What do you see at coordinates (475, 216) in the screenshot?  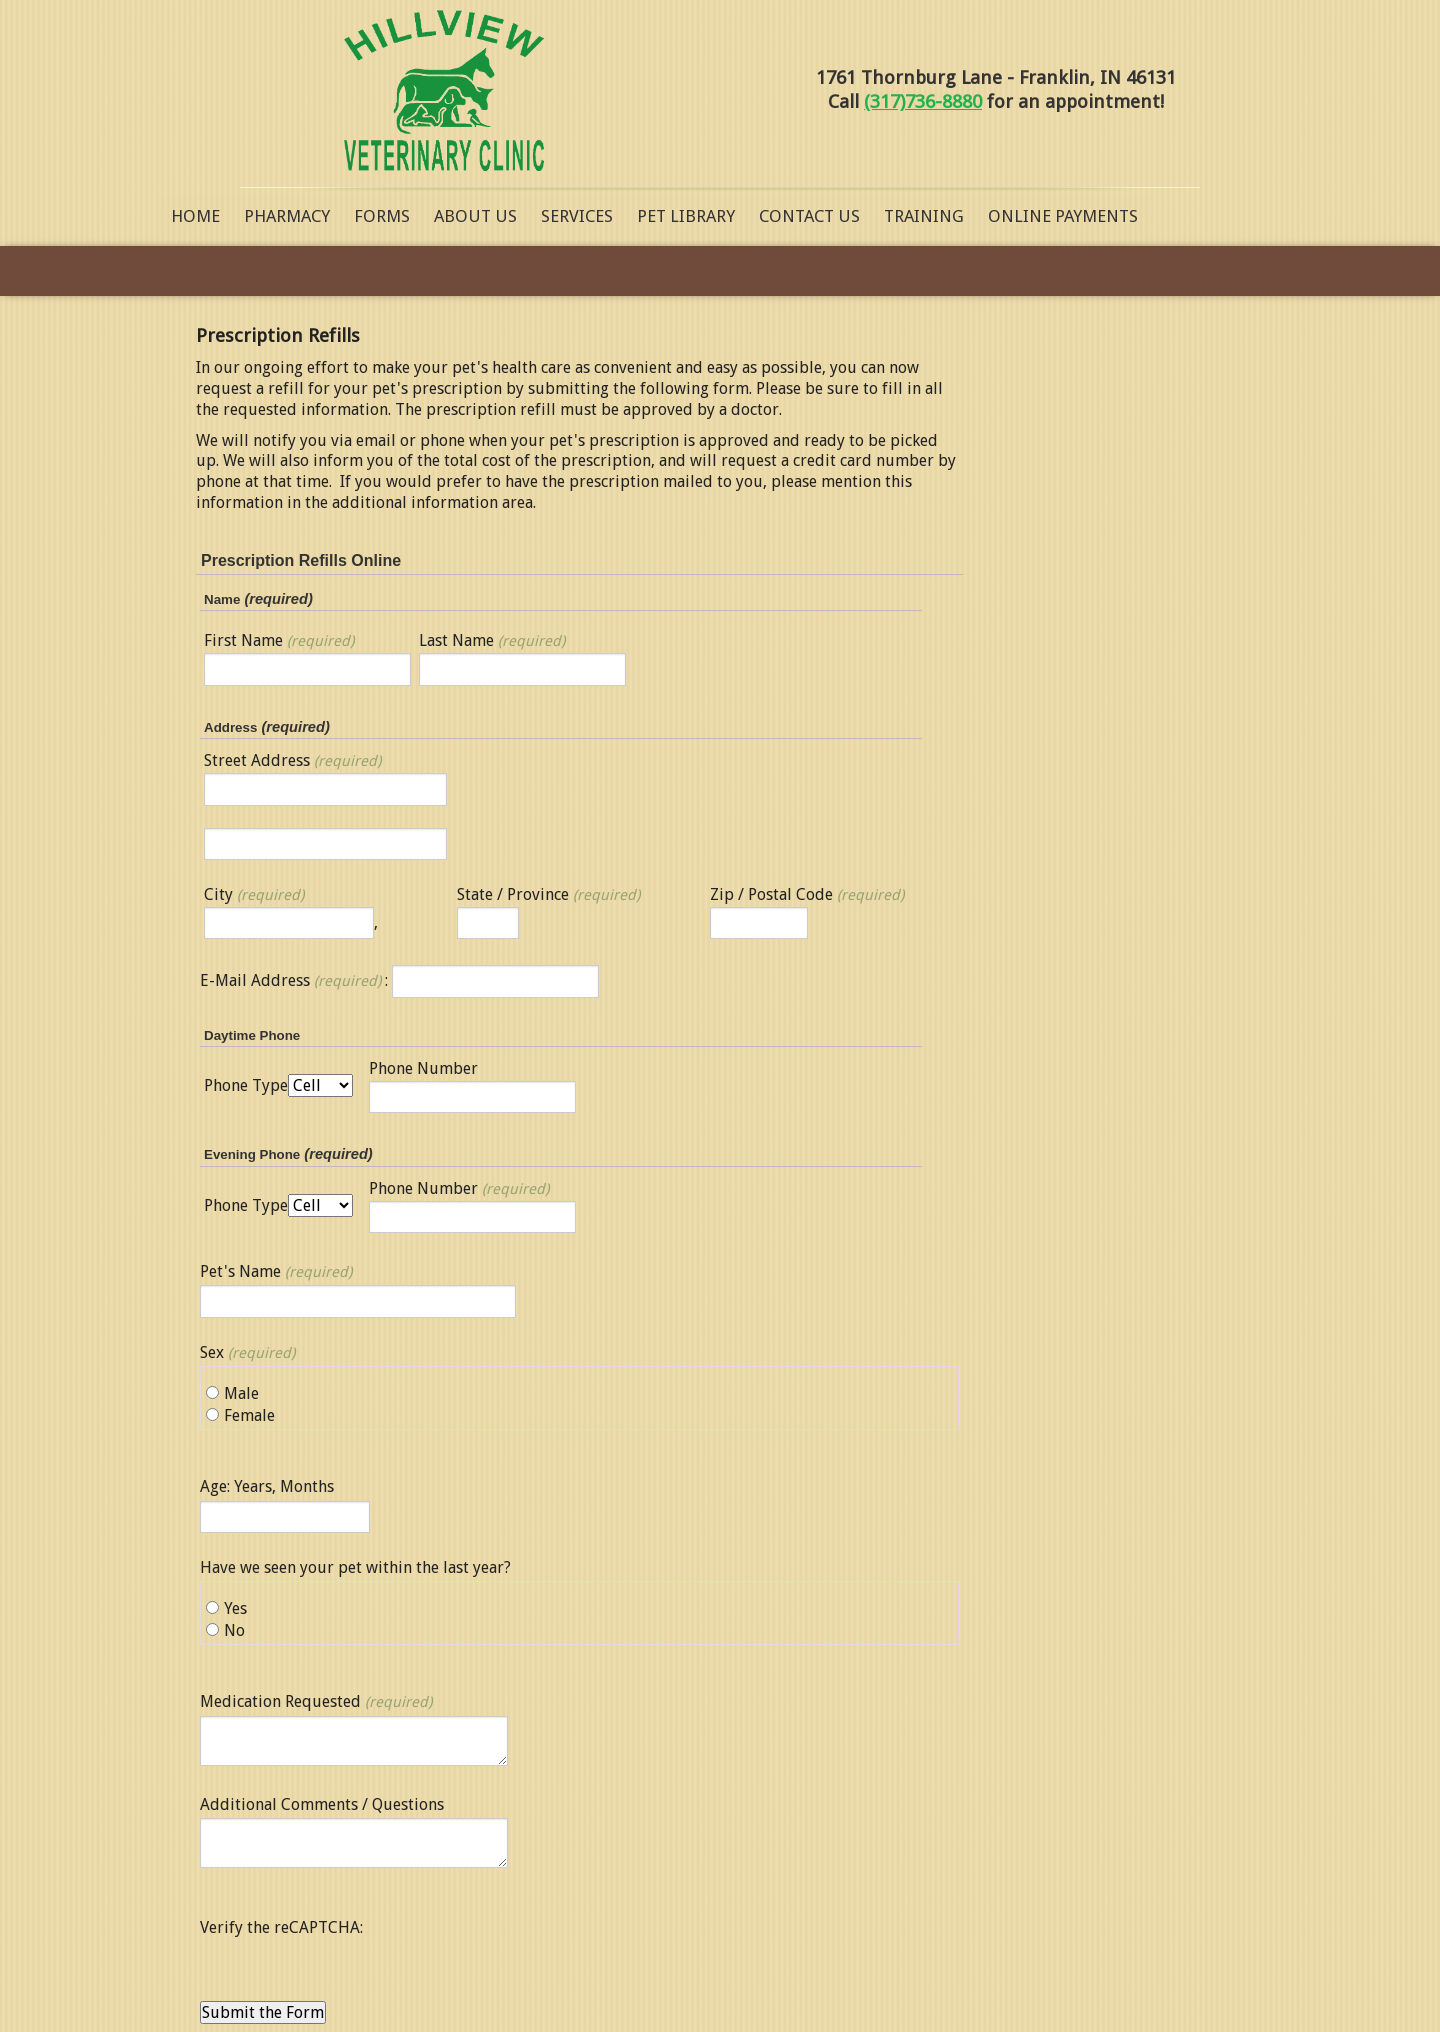 I see `About Us` at bounding box center [475, 216].